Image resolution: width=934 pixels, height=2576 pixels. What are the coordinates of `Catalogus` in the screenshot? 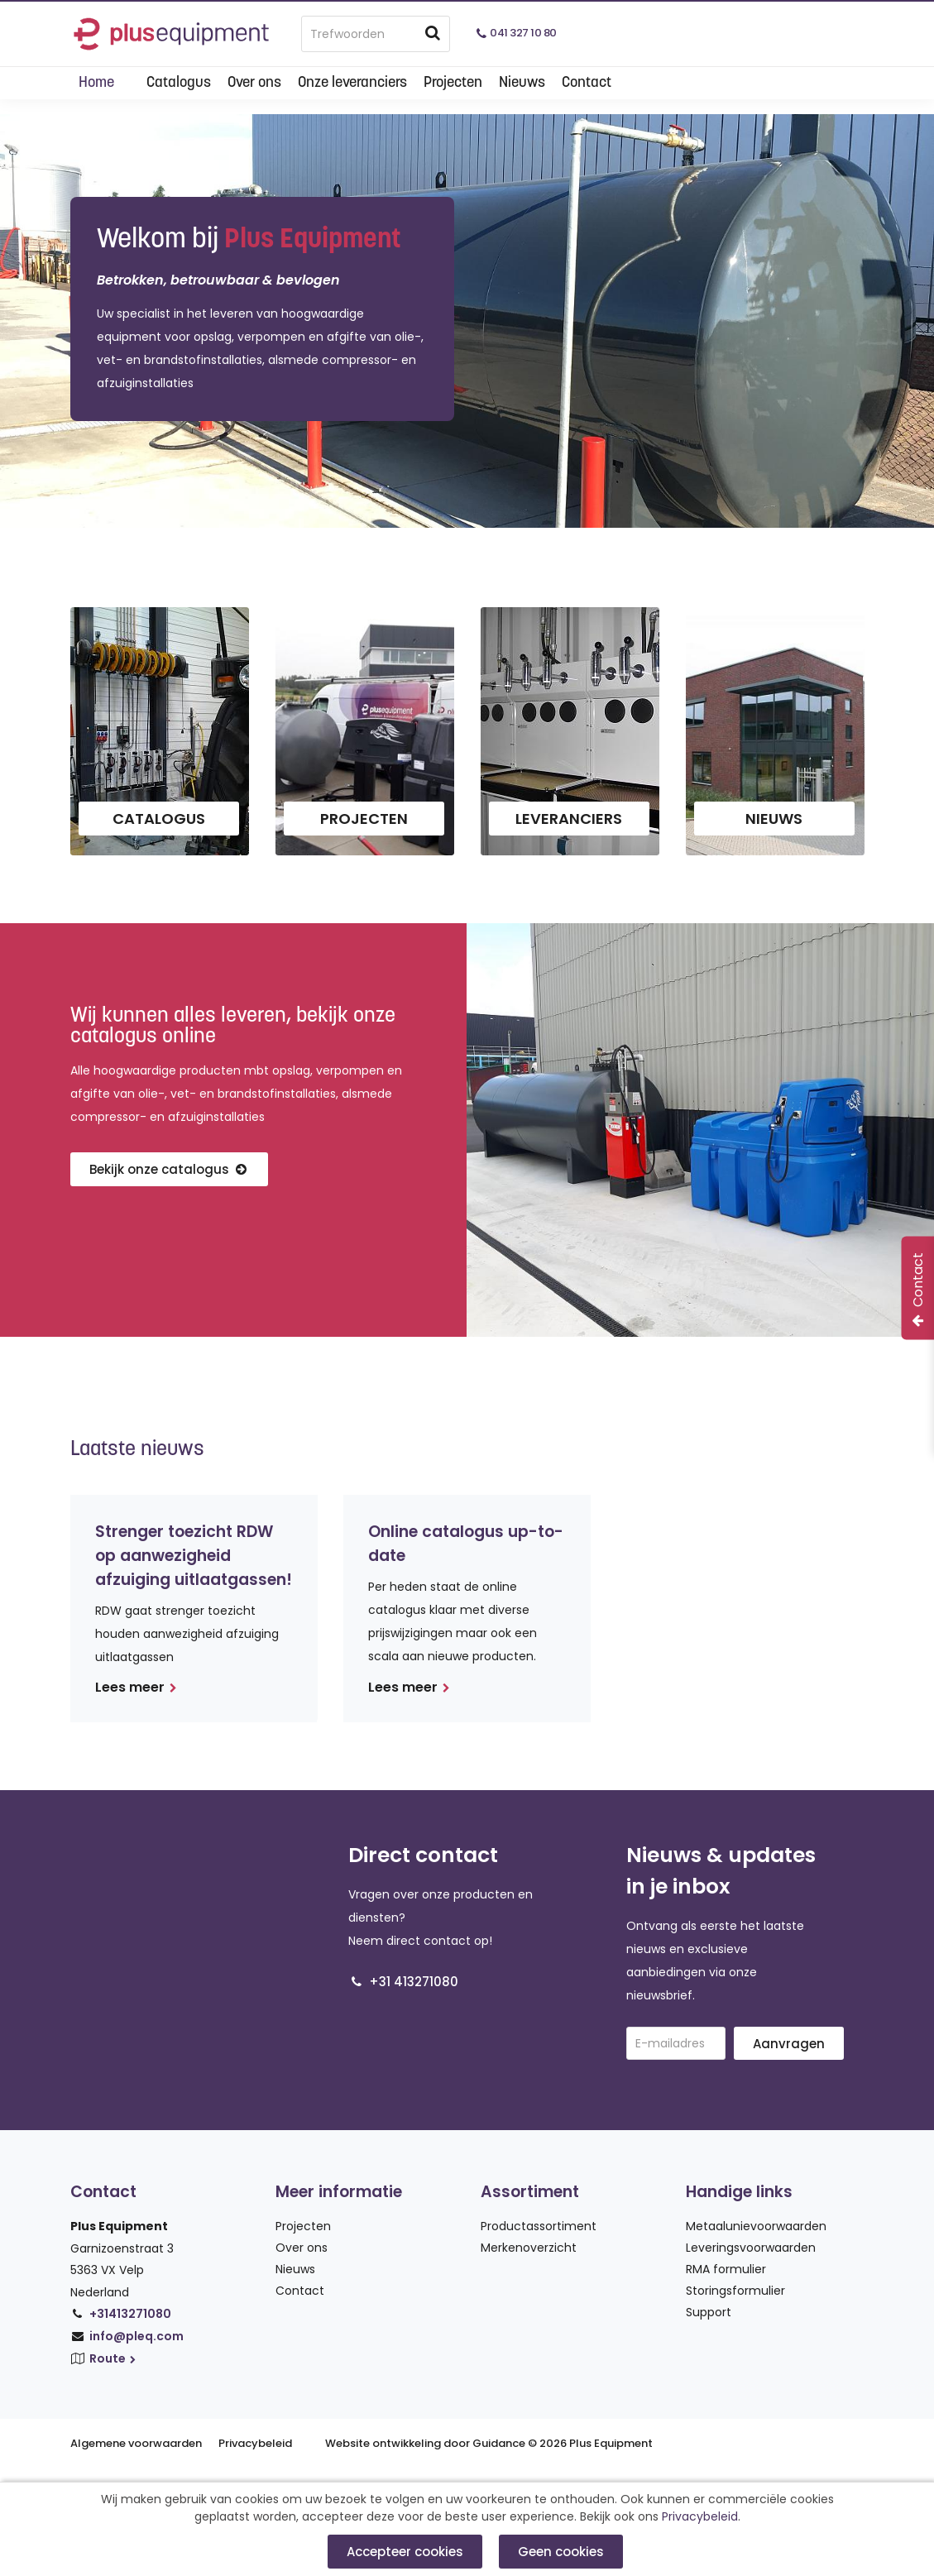 It's located at (178, 83).